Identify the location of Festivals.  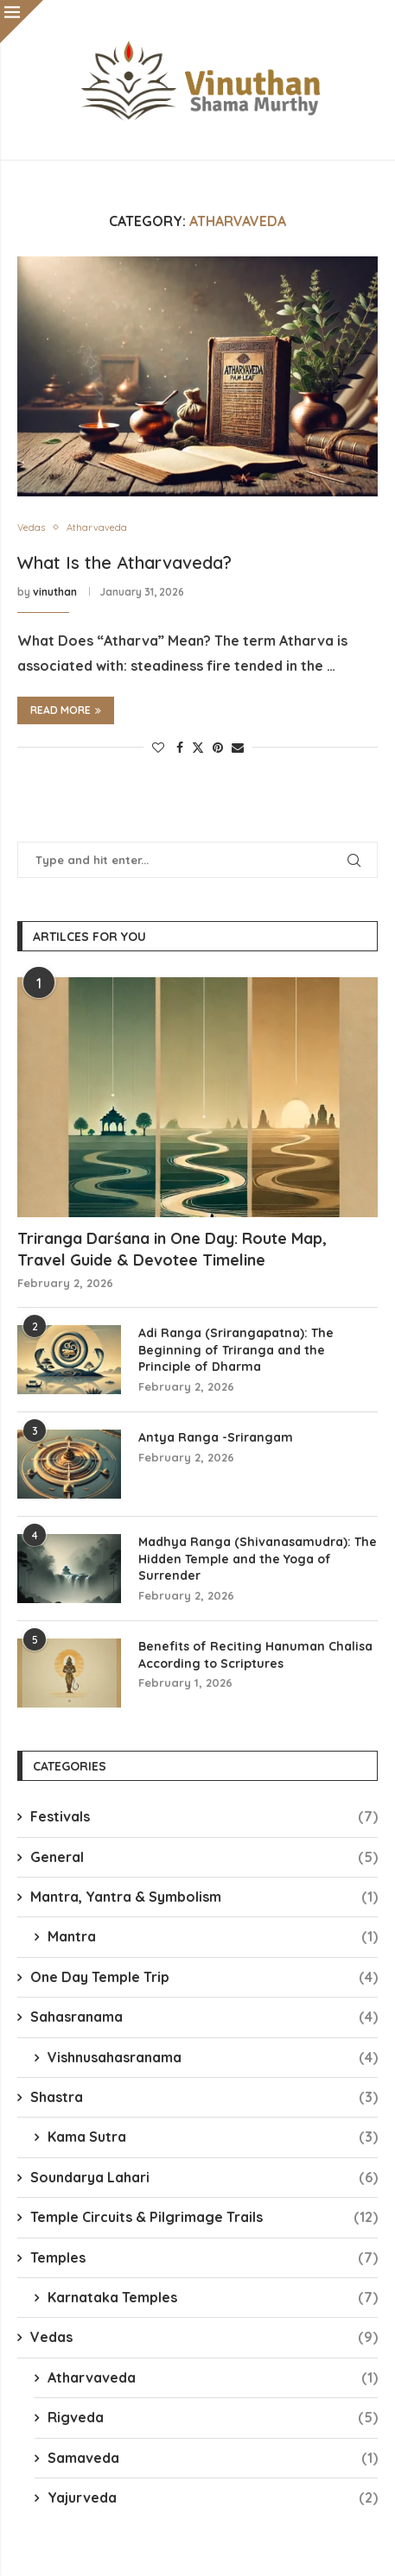
(204, 1816).